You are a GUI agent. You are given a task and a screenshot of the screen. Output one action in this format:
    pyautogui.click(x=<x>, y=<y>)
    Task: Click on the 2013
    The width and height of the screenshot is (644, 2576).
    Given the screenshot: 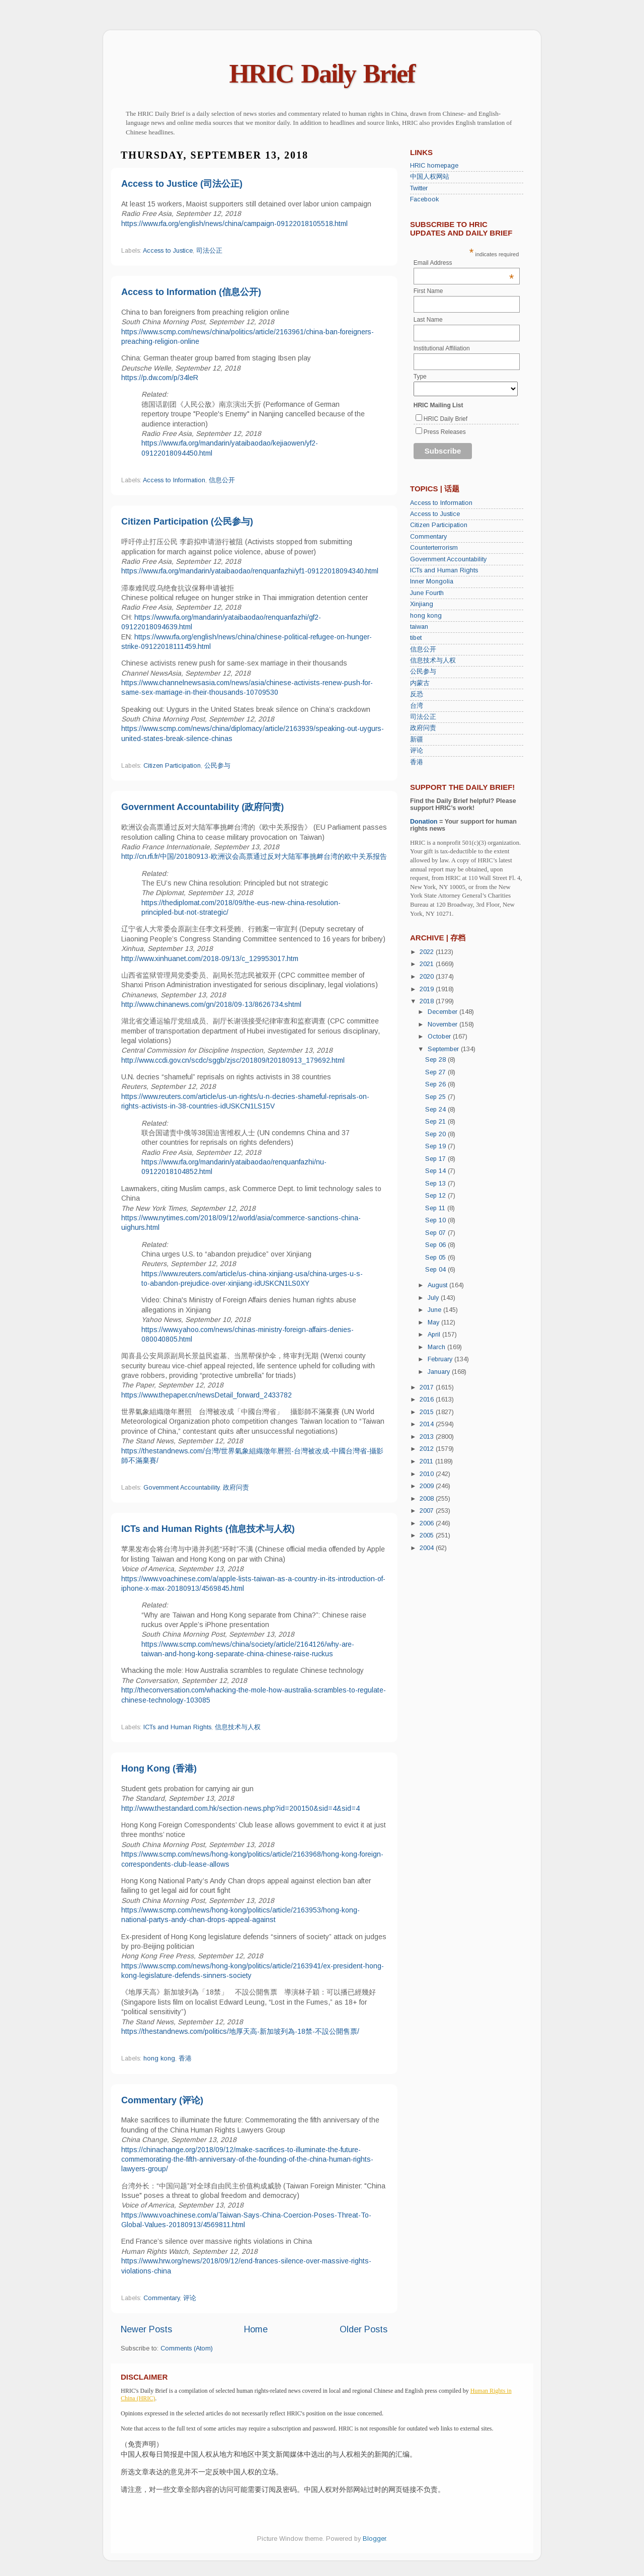 What is the action you would take?
    pyautogui.click(x=428, y=1436)
    